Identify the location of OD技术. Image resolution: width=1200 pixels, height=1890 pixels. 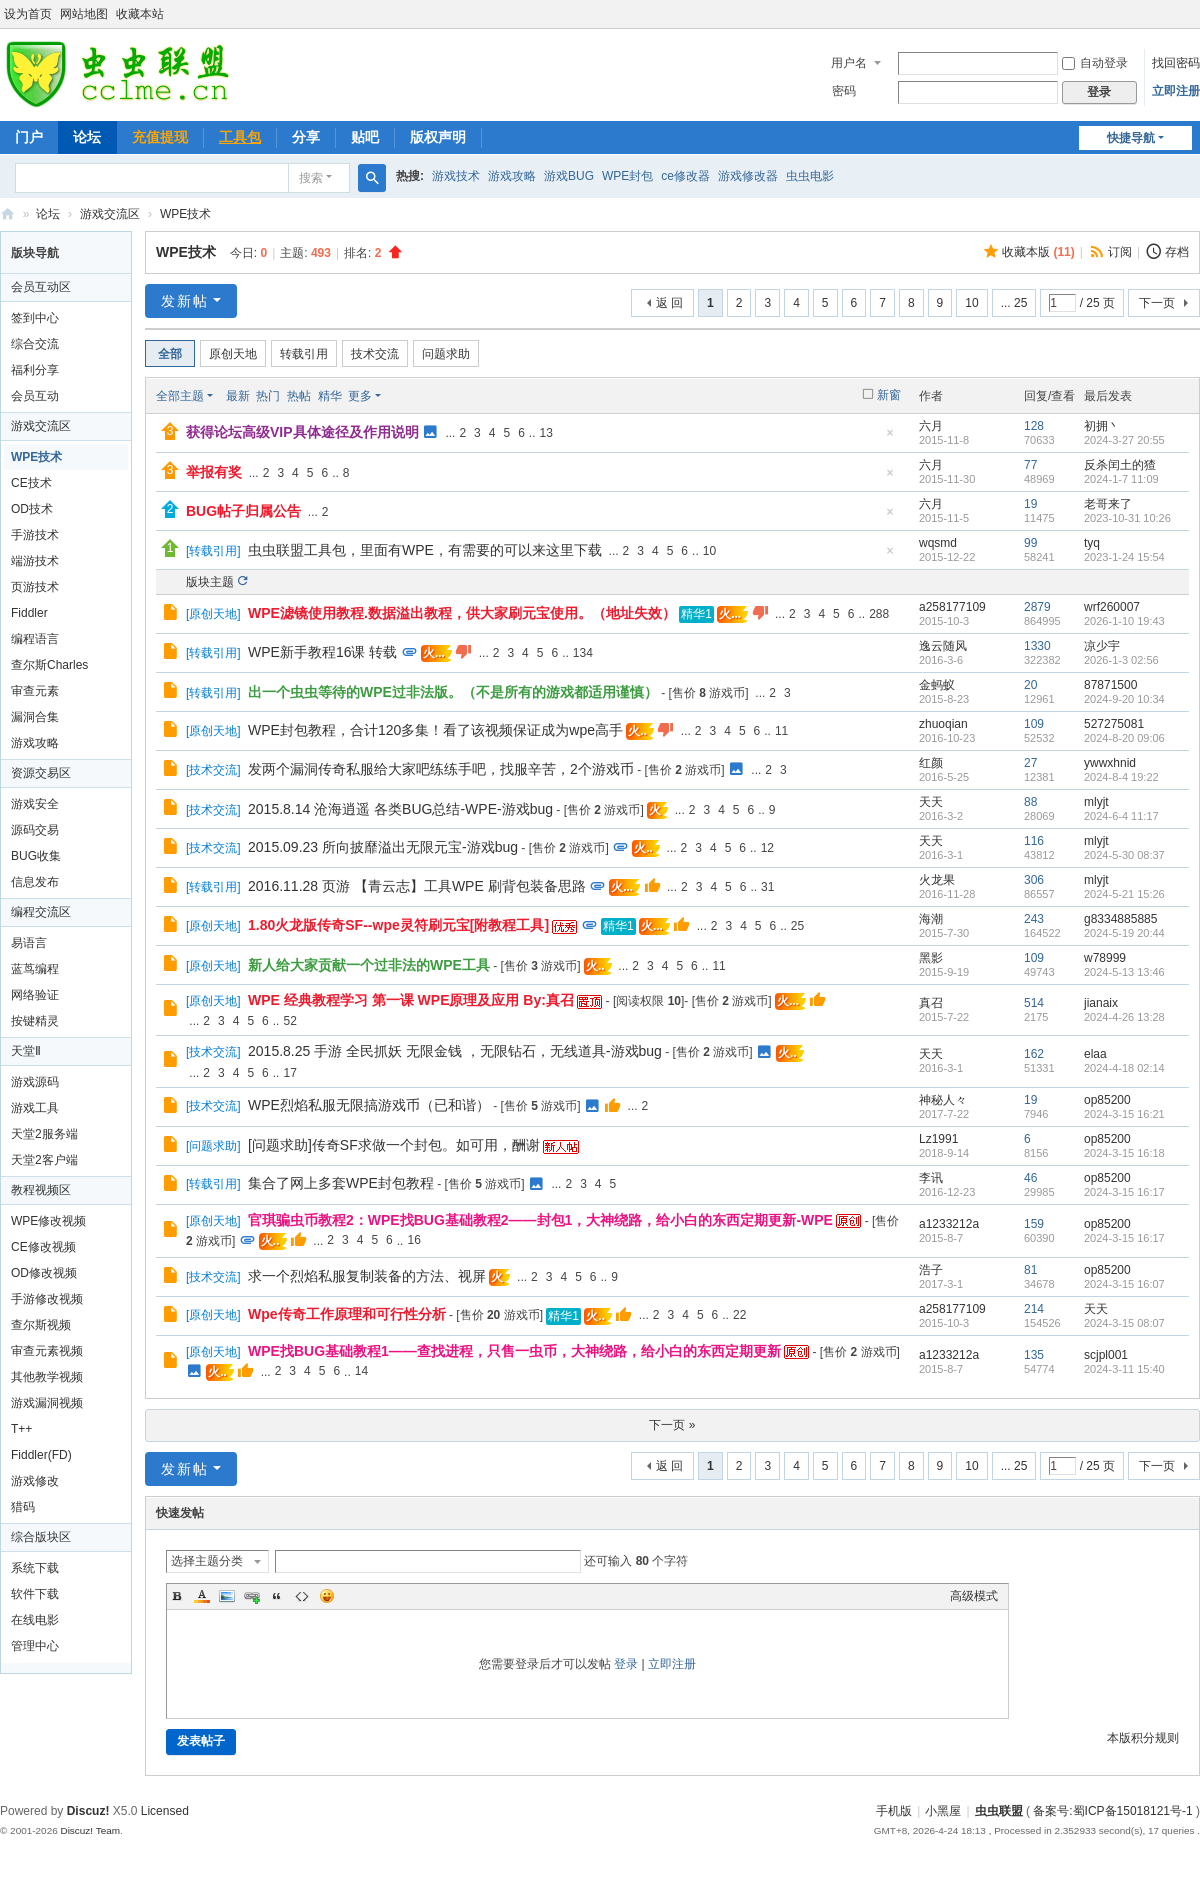
(32, 509).